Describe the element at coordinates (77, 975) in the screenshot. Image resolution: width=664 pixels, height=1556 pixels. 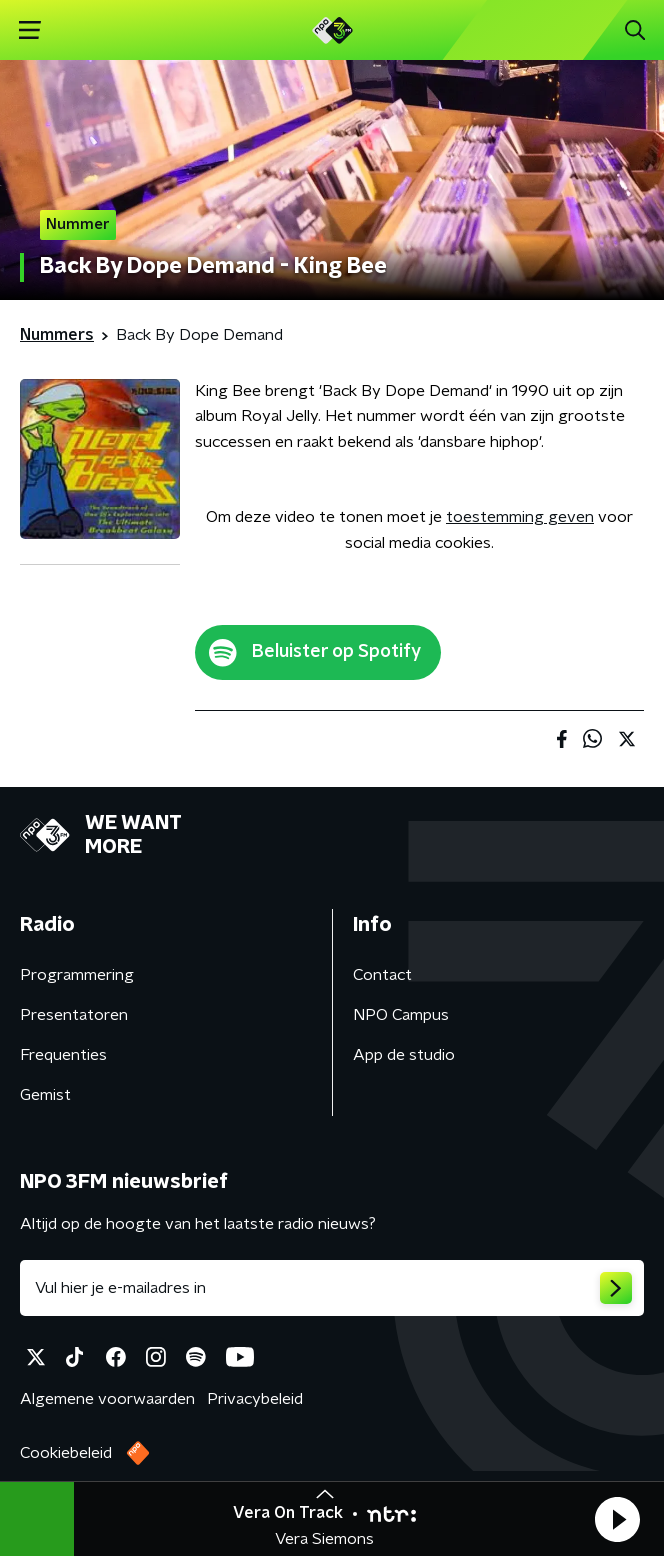
I see `Programmering` at that location.